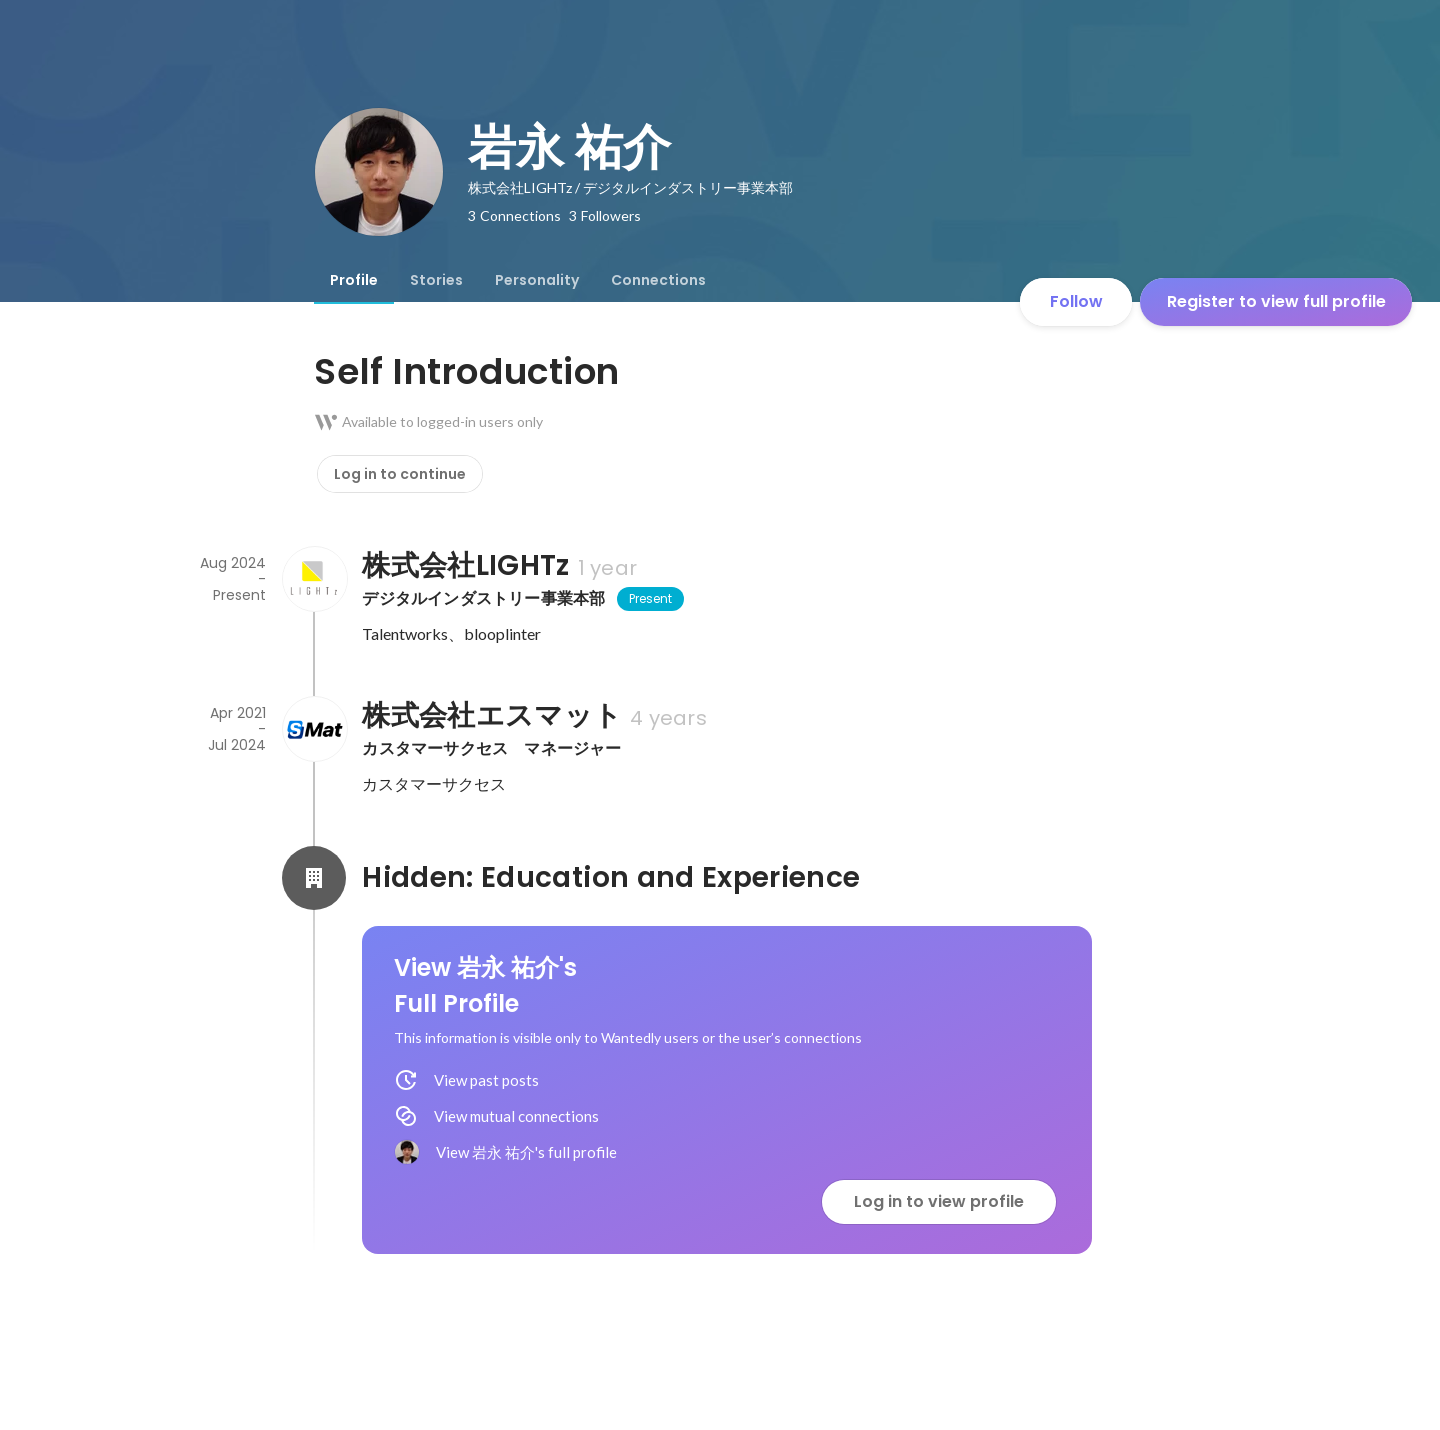  What do you see at coordinates (400, 474) in the screenshot?
I see `Log in to continue` at bounding box center [400, 474].